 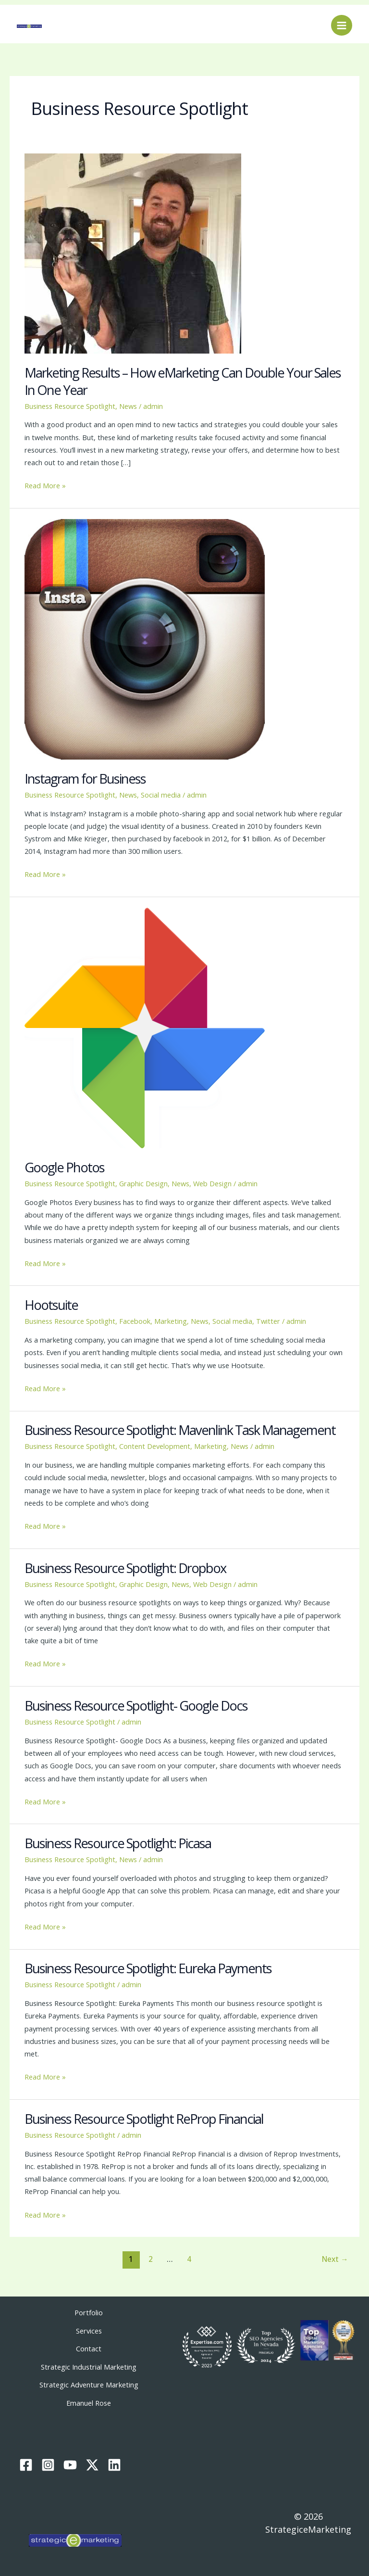 What do you see at coordinates (26, 2461) in the screenshot?
I see `[Facebook]` at bounding box center [26, 2461].